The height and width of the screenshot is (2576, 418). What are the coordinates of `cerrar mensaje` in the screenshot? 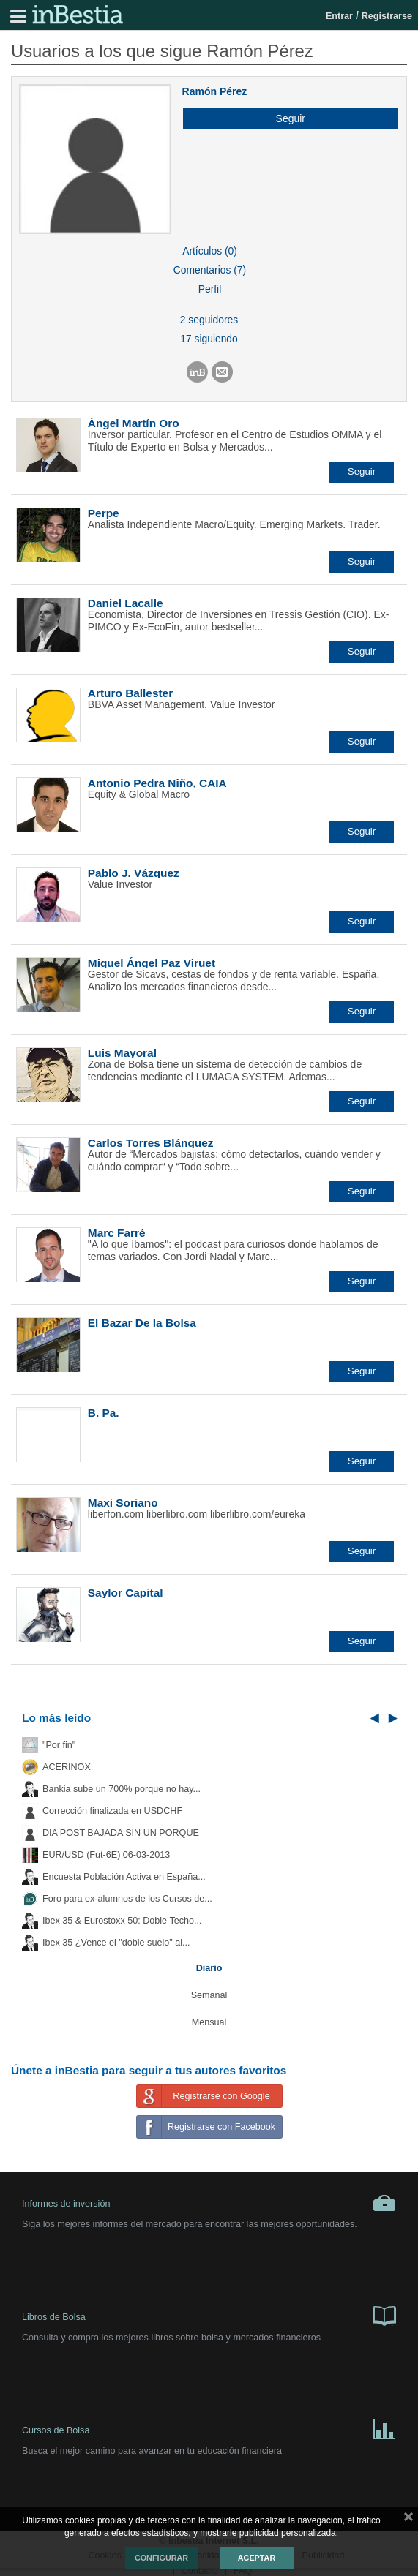 It's located at (408, 2519).